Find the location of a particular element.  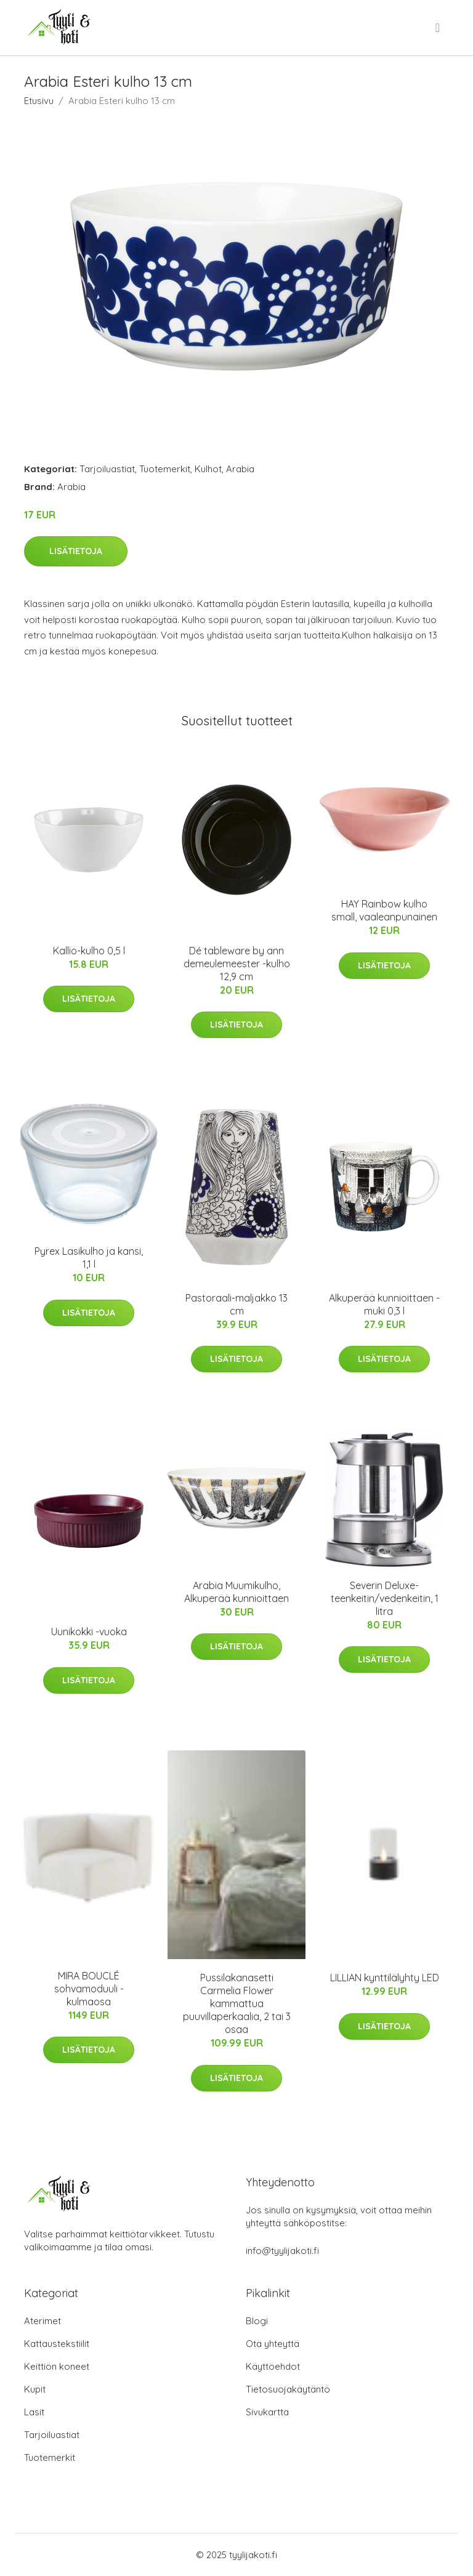

Tuotemerkit is located at coordinates (164, 469).